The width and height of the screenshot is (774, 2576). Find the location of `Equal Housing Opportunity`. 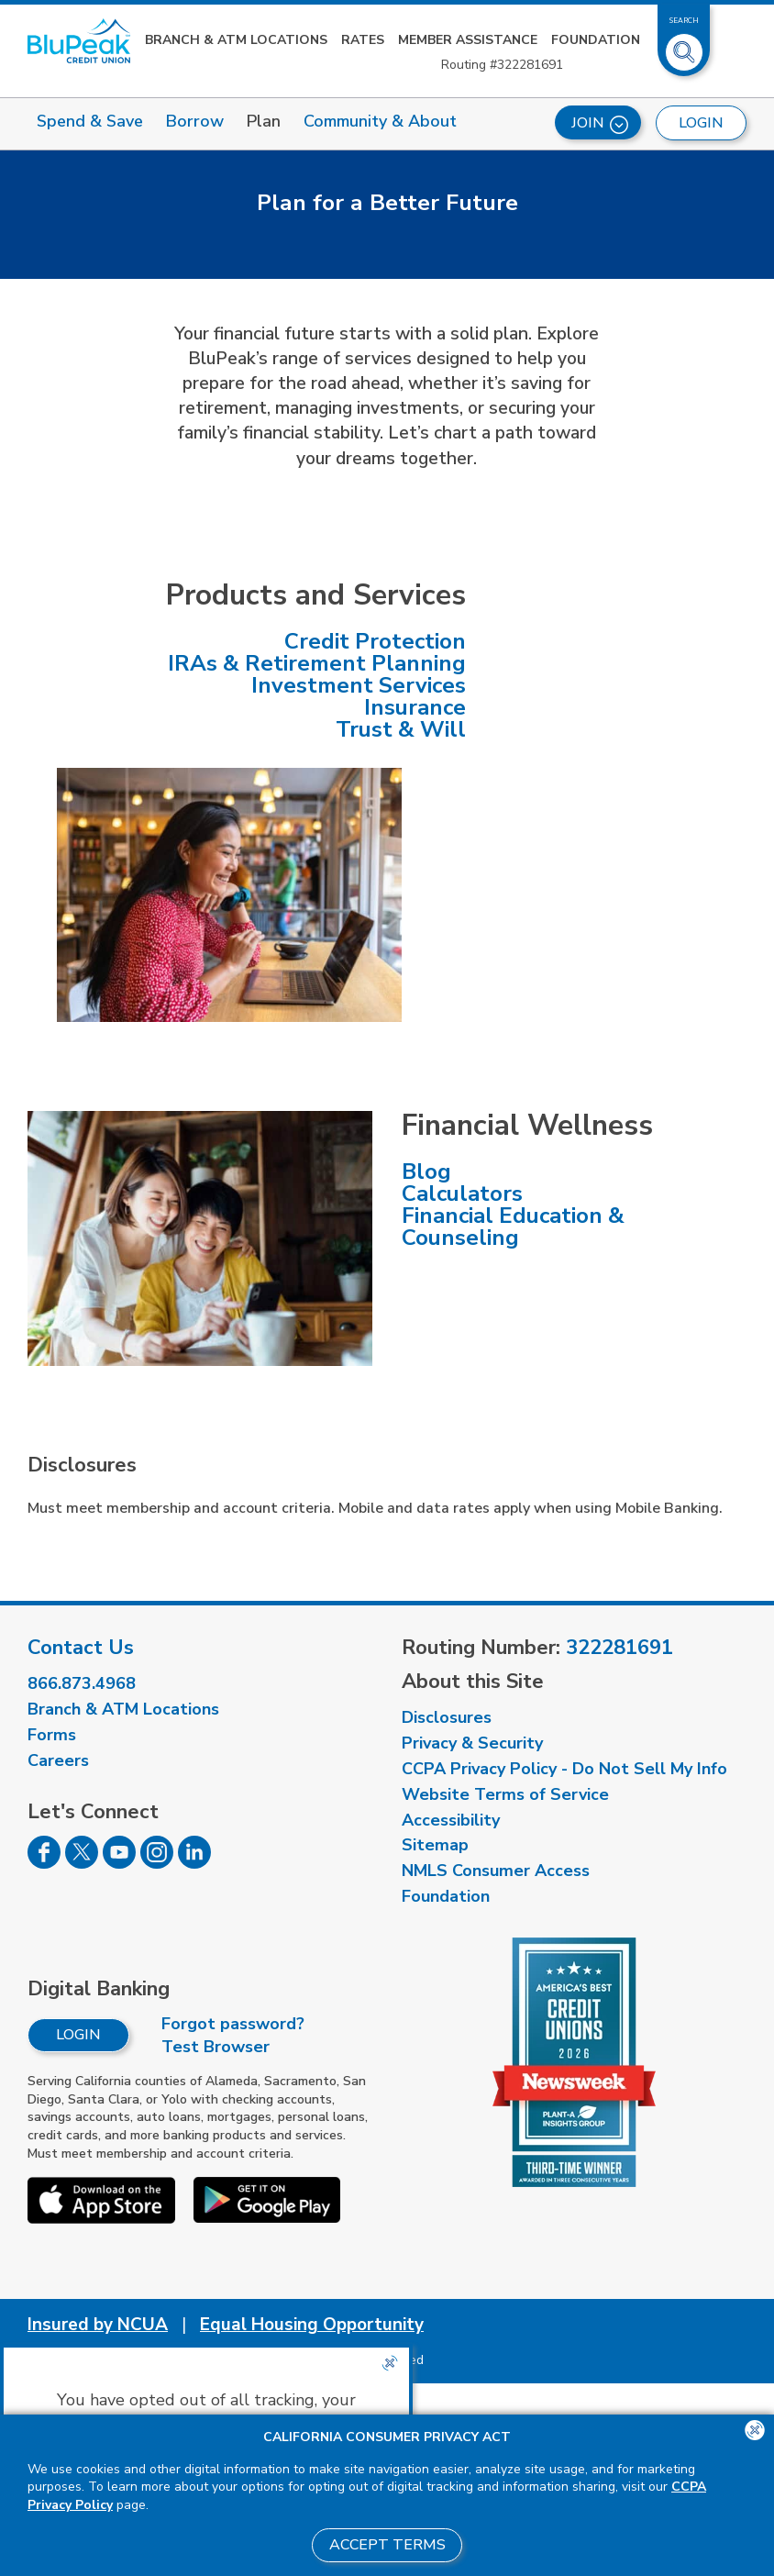

Equal Housing Opportunity is located at coordinates (312, 2325).